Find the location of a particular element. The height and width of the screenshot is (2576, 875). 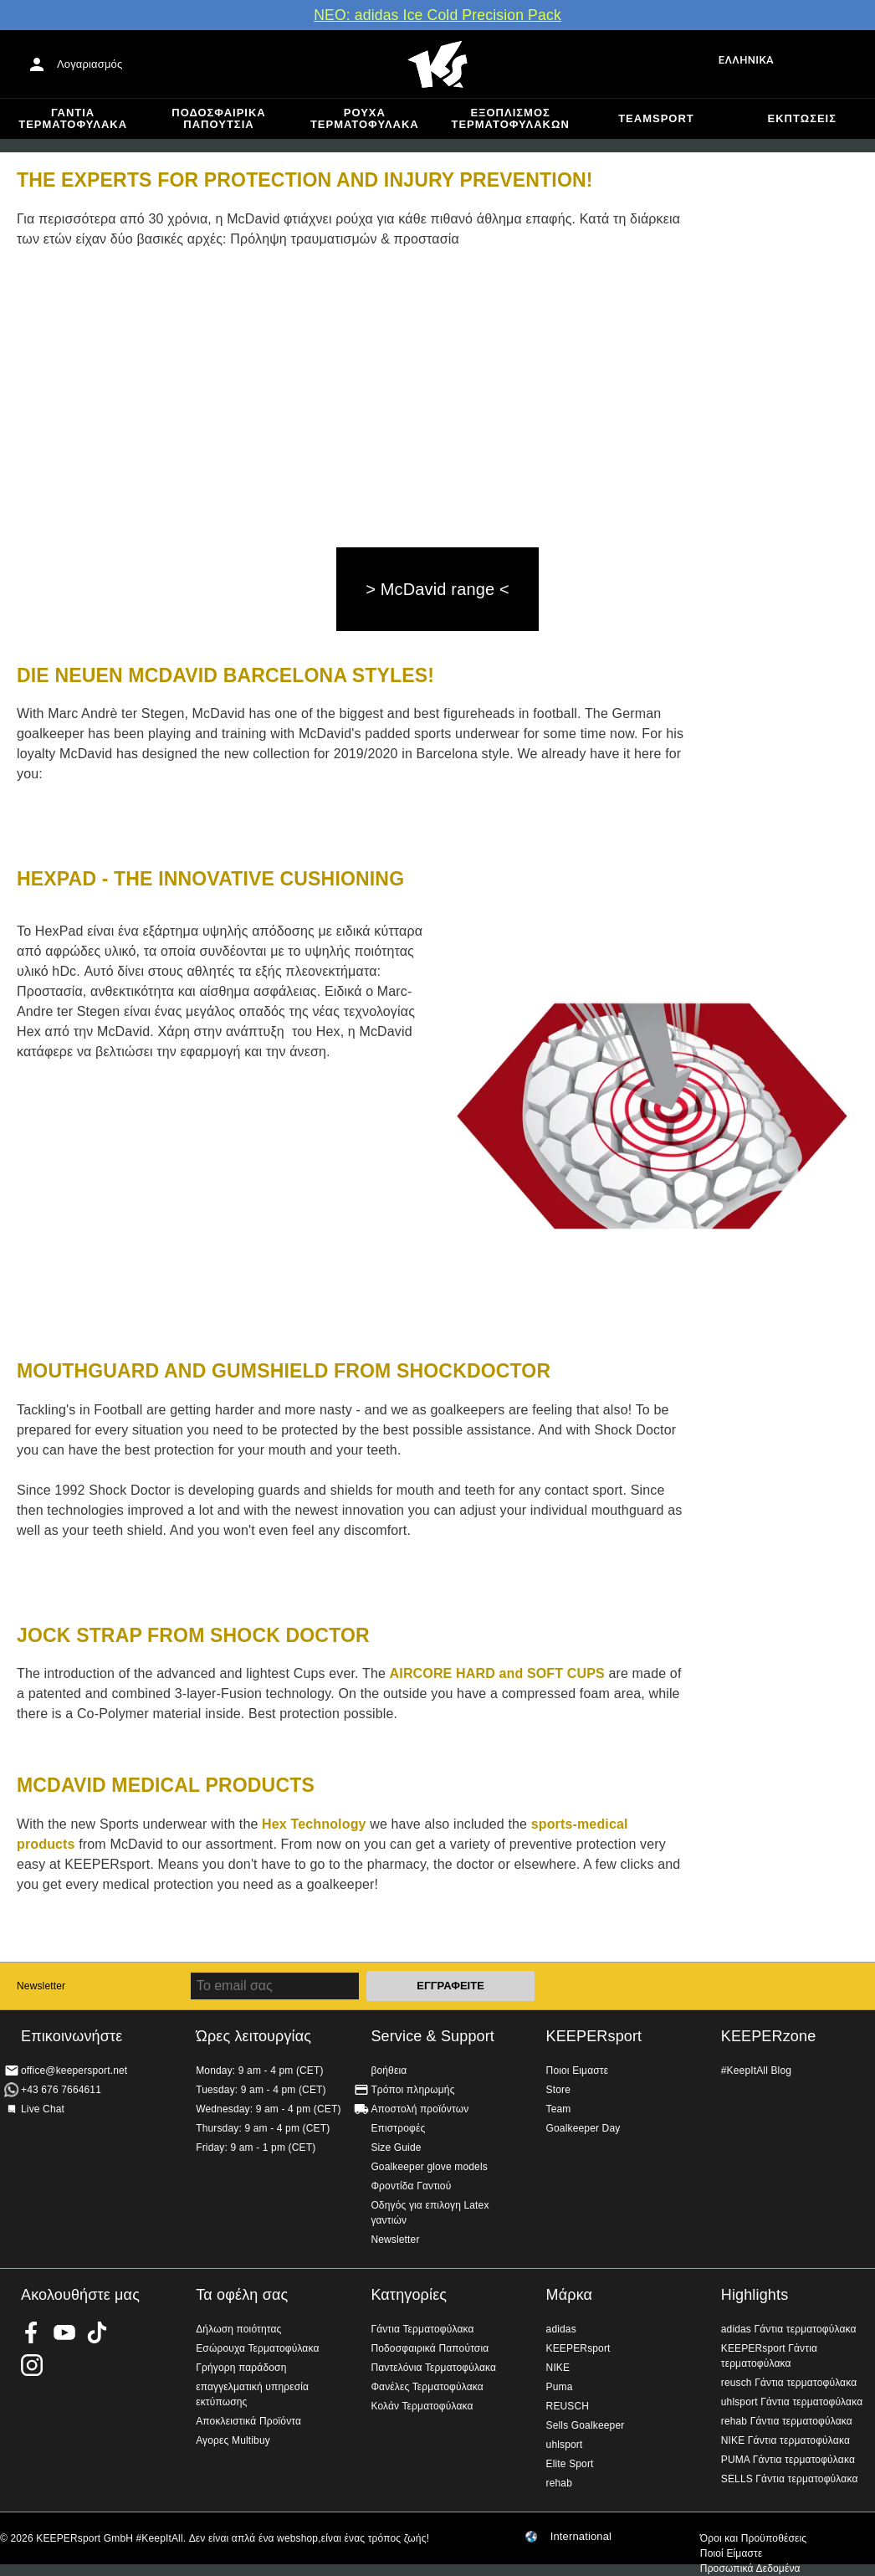

REUSCH is located at coordinates (568, 2406).